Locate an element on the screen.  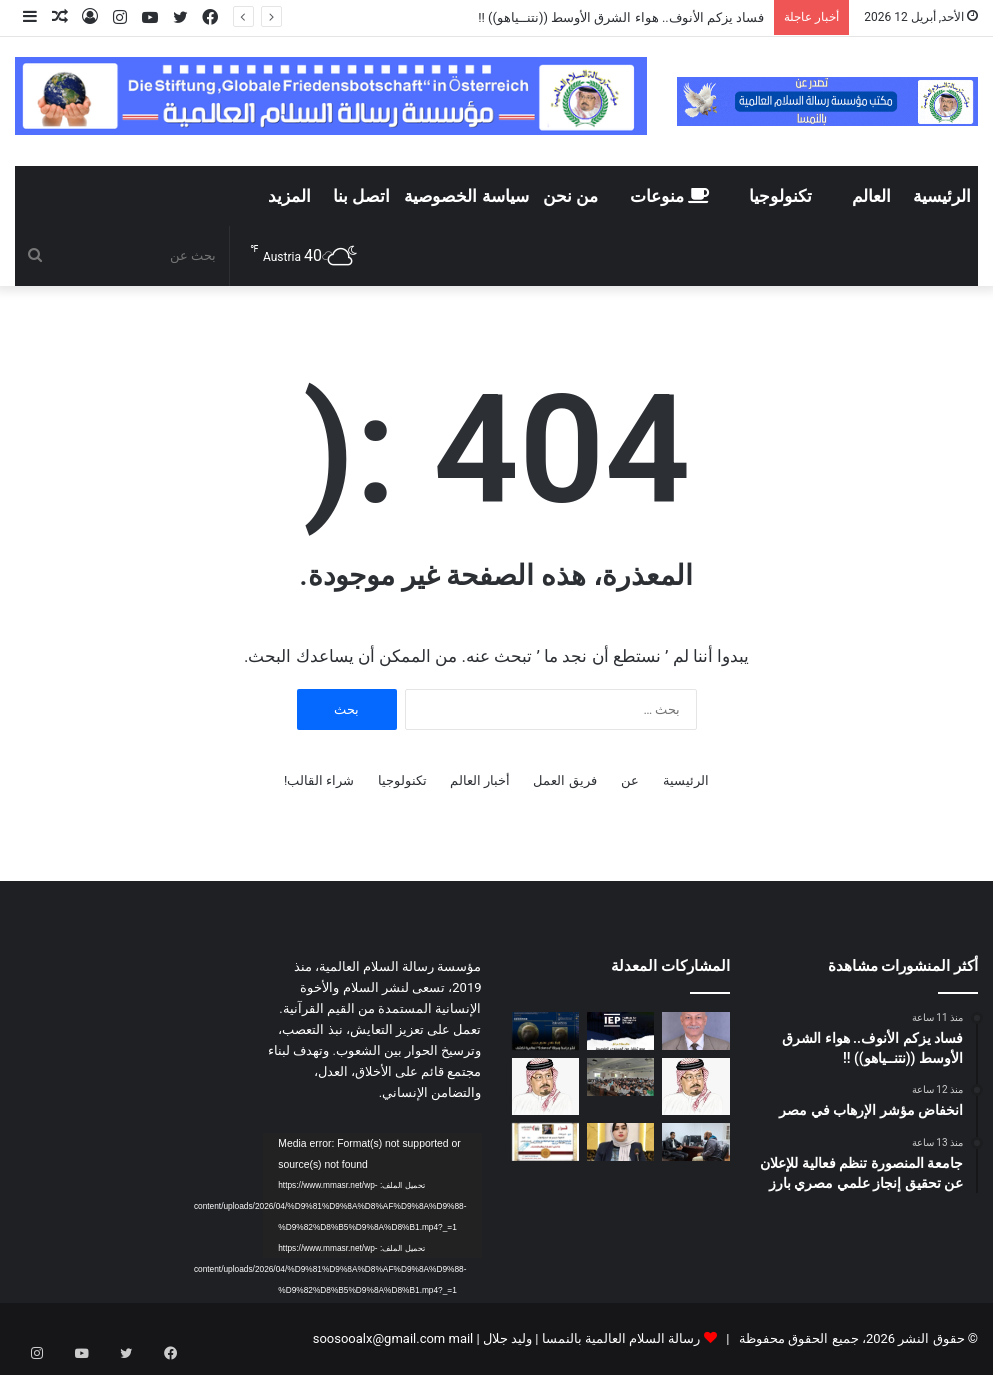
[رسالة الشرفاء الحمادي لمن يحرمون تهنئة غير المسلمين بأعيادهم] is located at coordinates (695, 1086).